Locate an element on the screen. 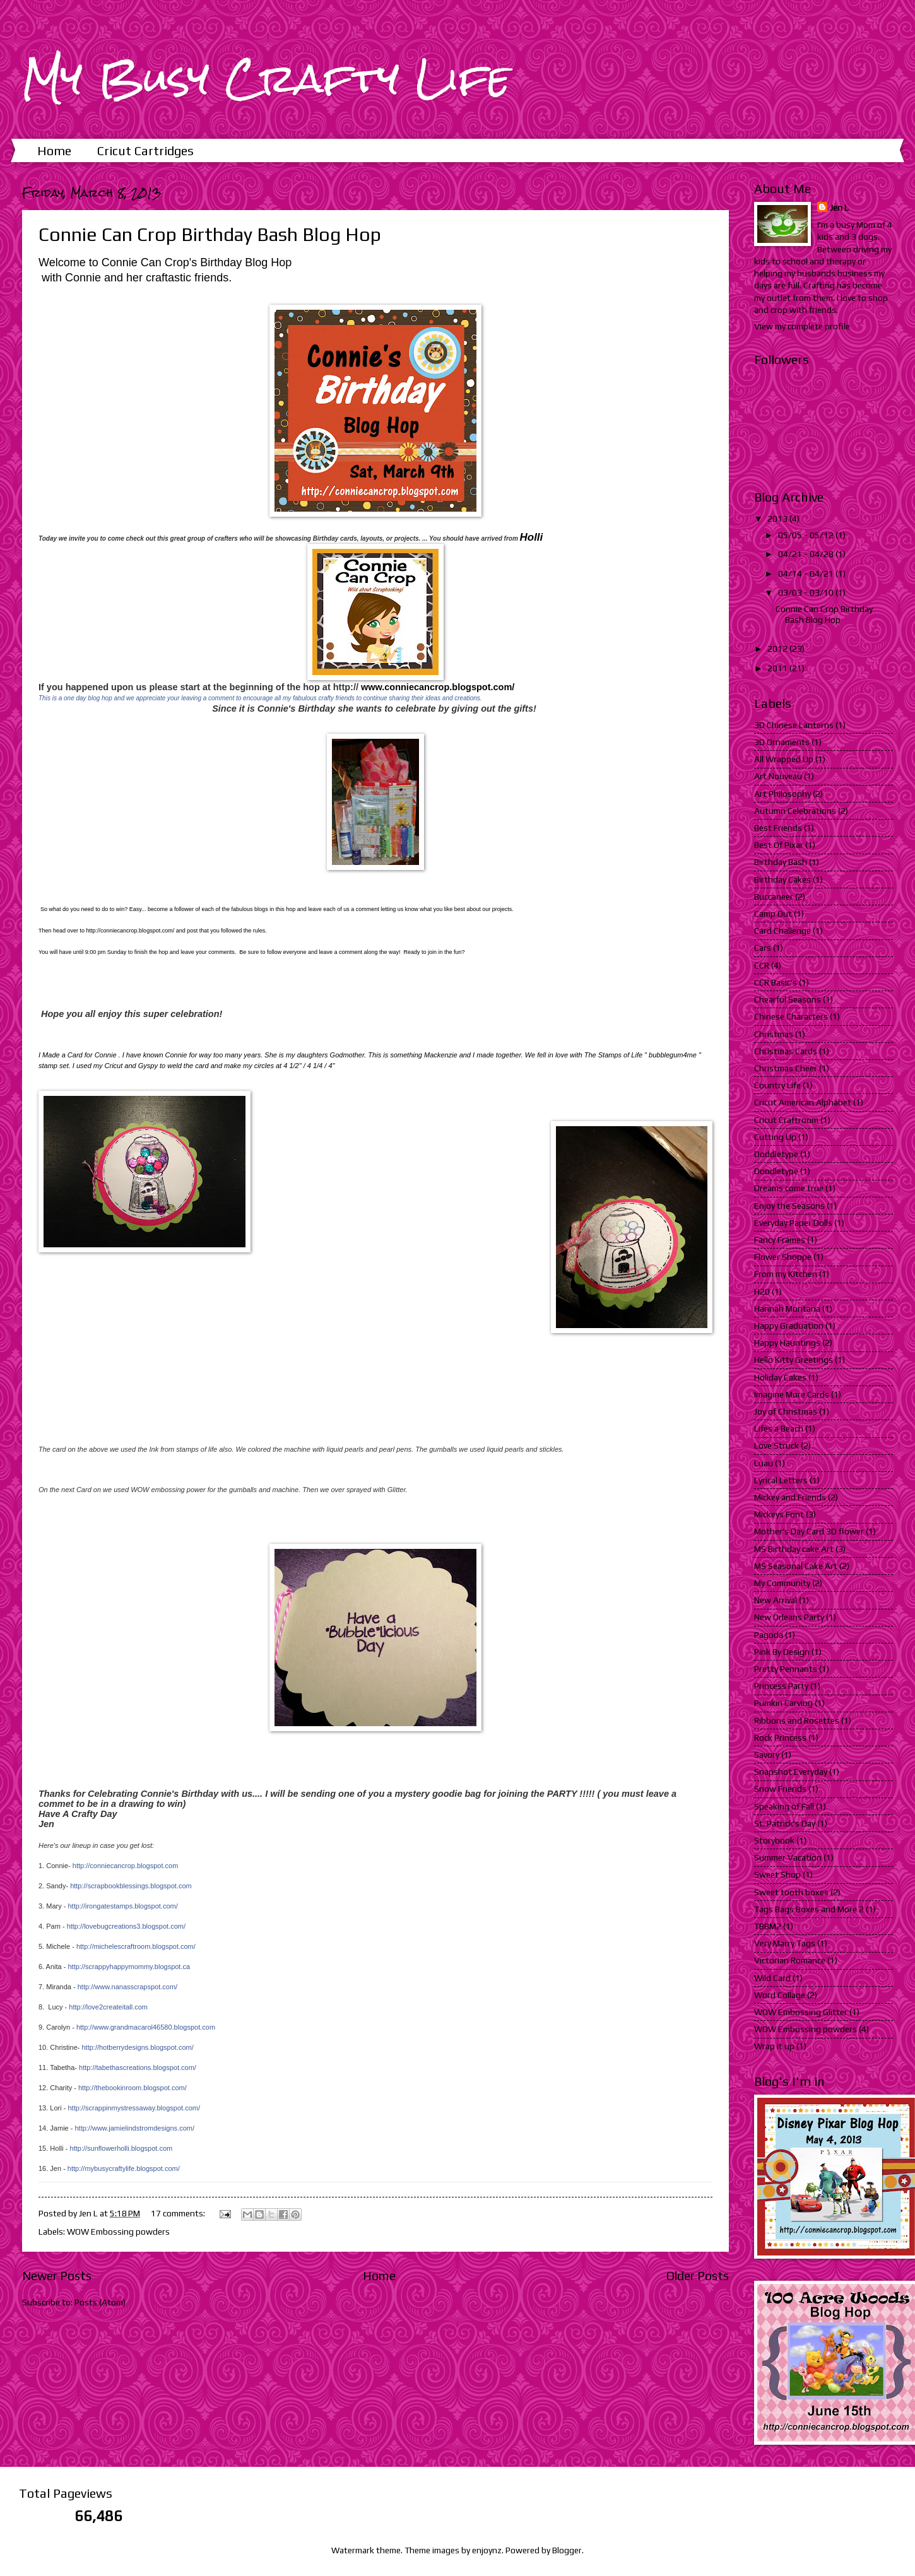  05/05 - 05/12 is located at coordinates (806, 535).